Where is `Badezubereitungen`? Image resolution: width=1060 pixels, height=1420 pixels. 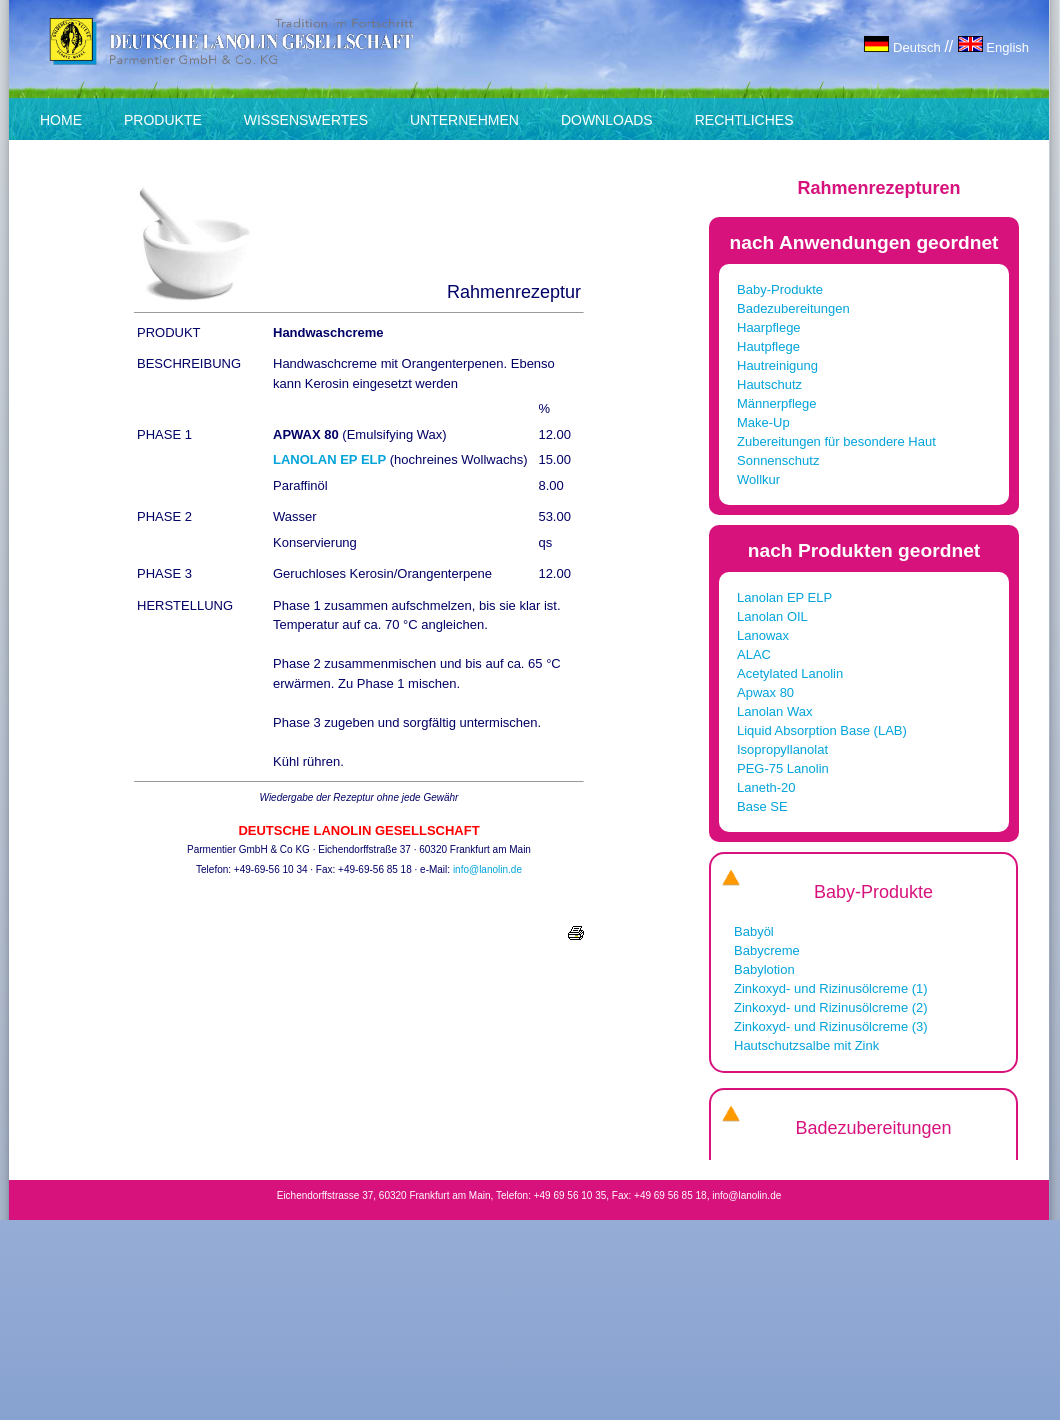 Badezubereitungen is located at coordinates (793, 308).